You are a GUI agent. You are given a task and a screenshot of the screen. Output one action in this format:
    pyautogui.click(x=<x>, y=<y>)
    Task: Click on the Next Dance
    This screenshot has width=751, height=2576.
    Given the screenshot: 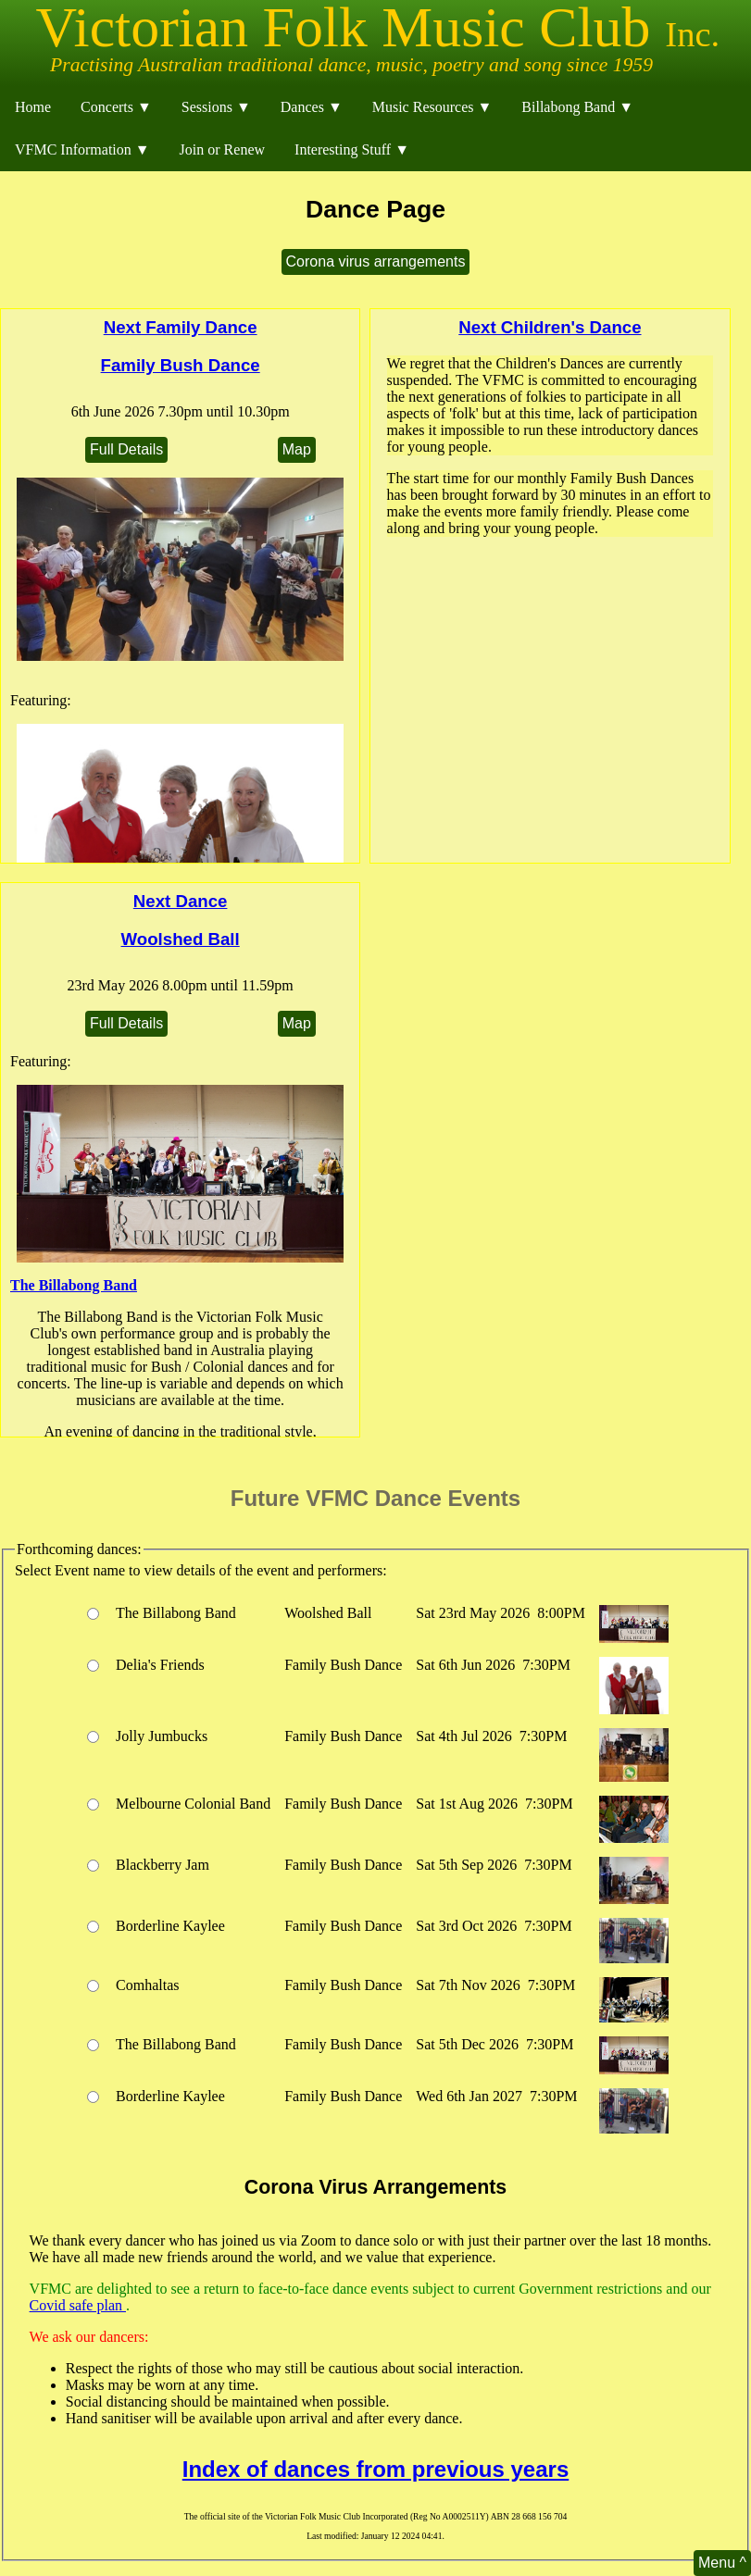 What is the action you would take?
    pyautogui.click(x=180, y=901)
    